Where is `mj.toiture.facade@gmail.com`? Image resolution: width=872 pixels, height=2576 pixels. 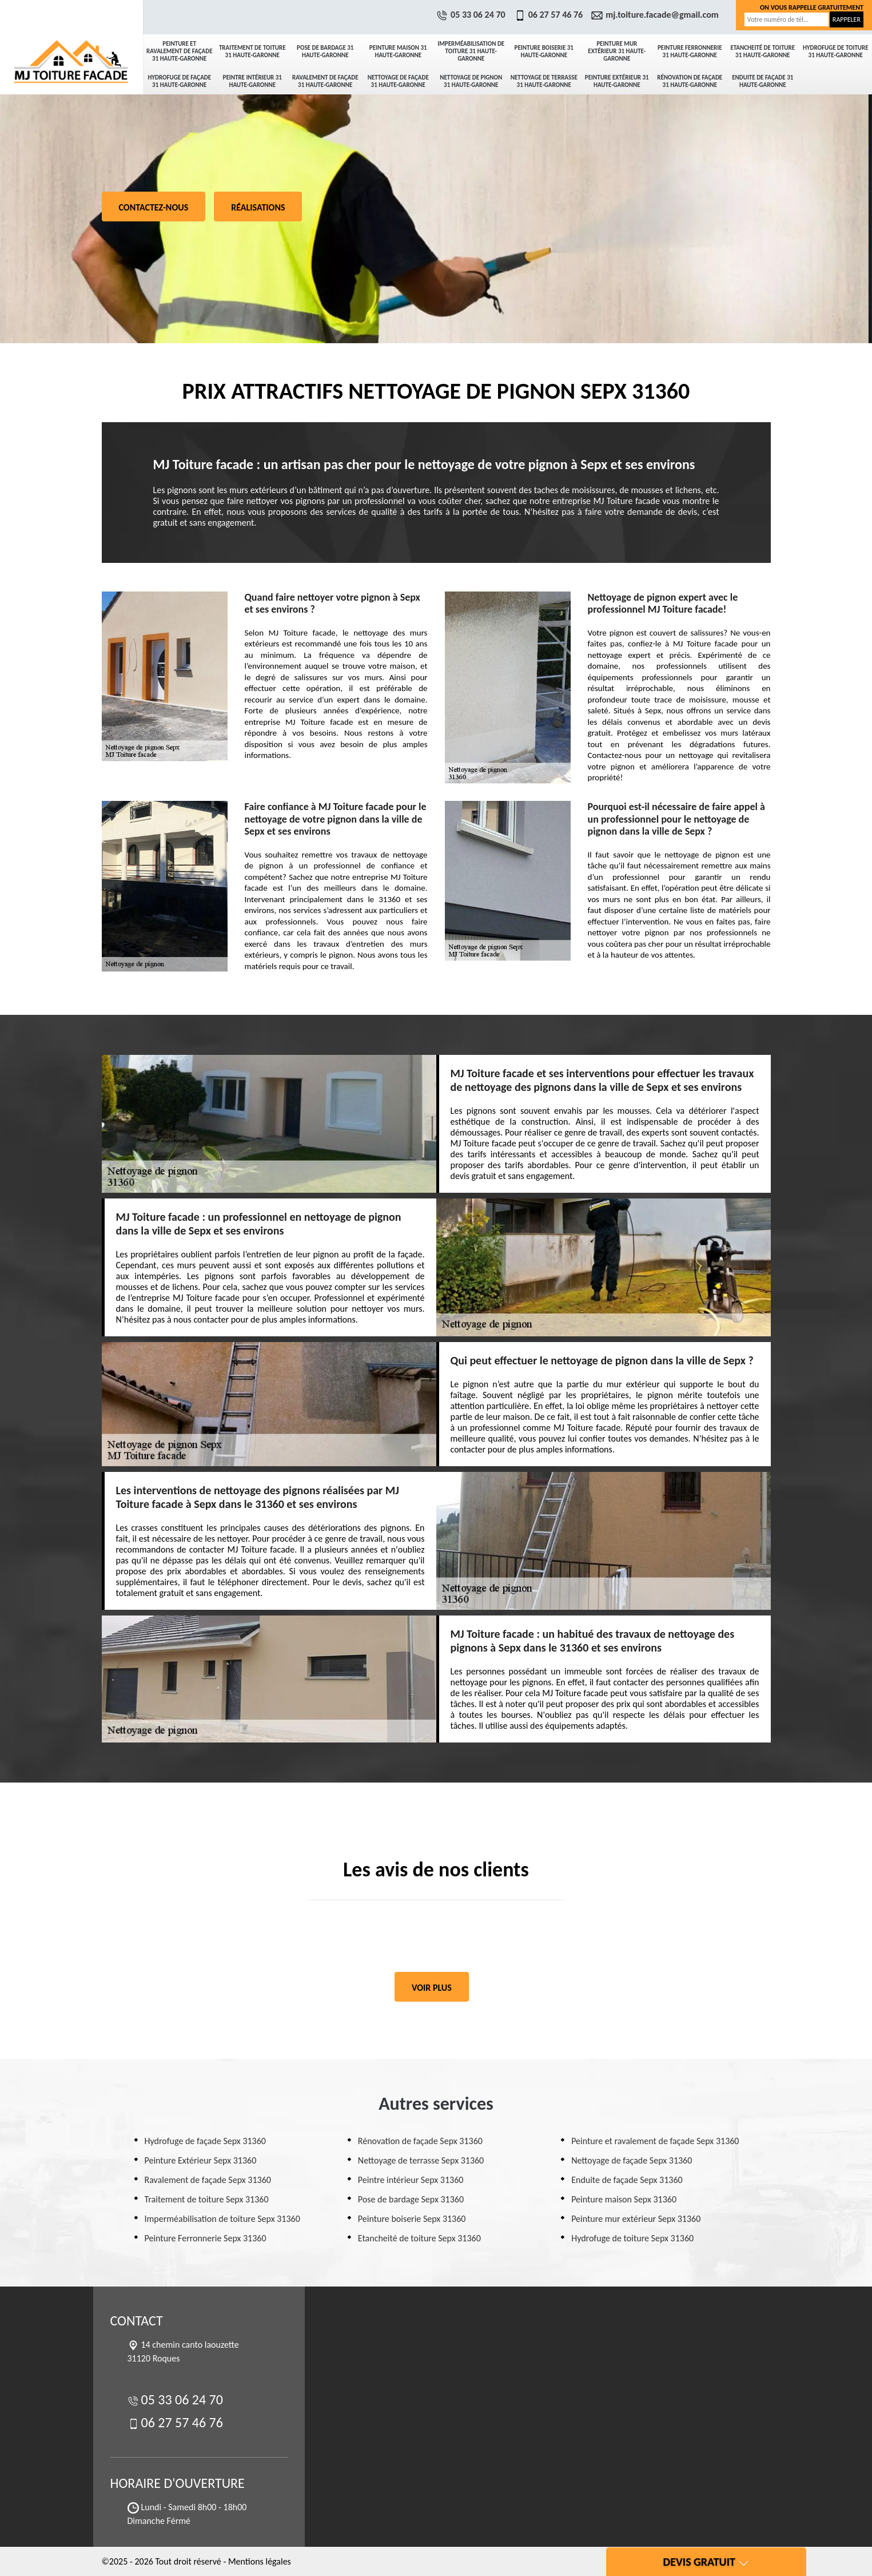 mj.toiture.facade@gmail.com is located at coordinates (656, 14).